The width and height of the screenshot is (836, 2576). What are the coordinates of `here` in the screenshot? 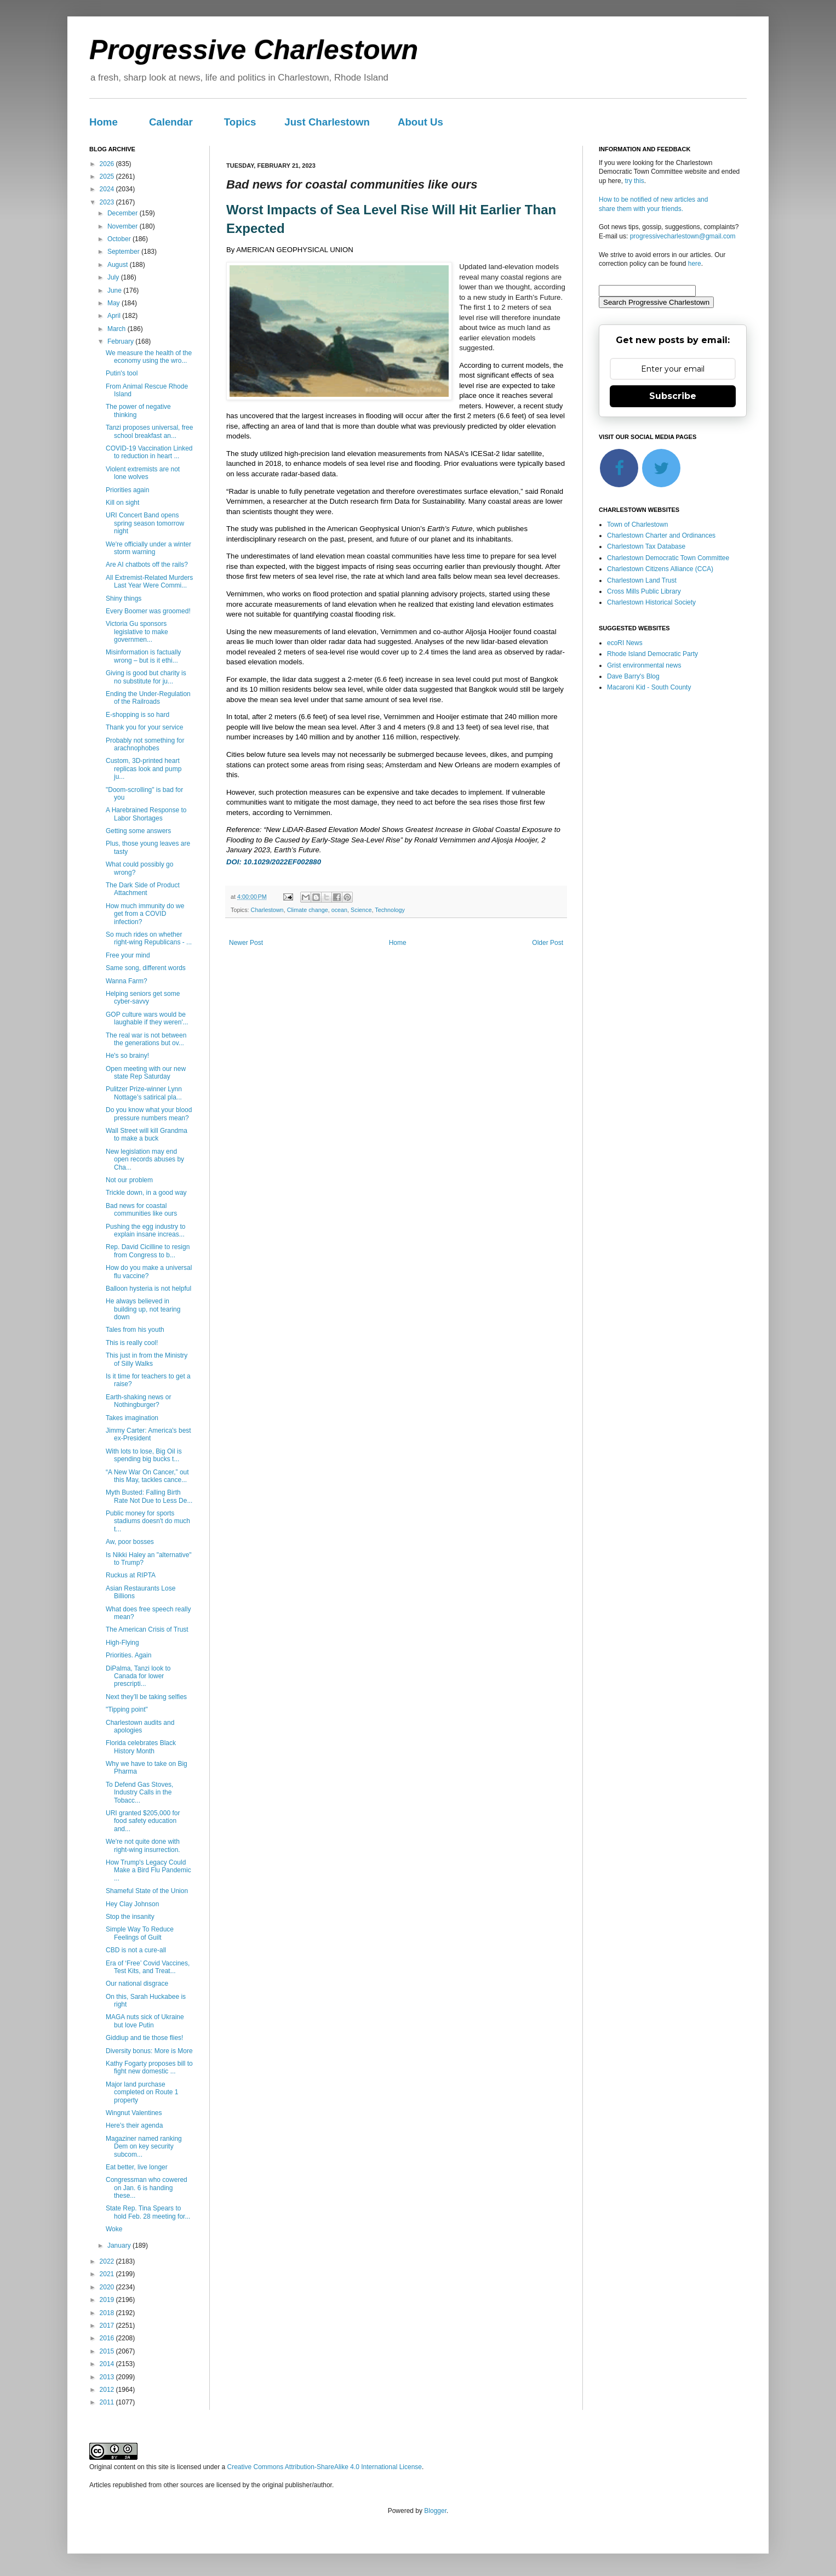 It's located at (694, 263).